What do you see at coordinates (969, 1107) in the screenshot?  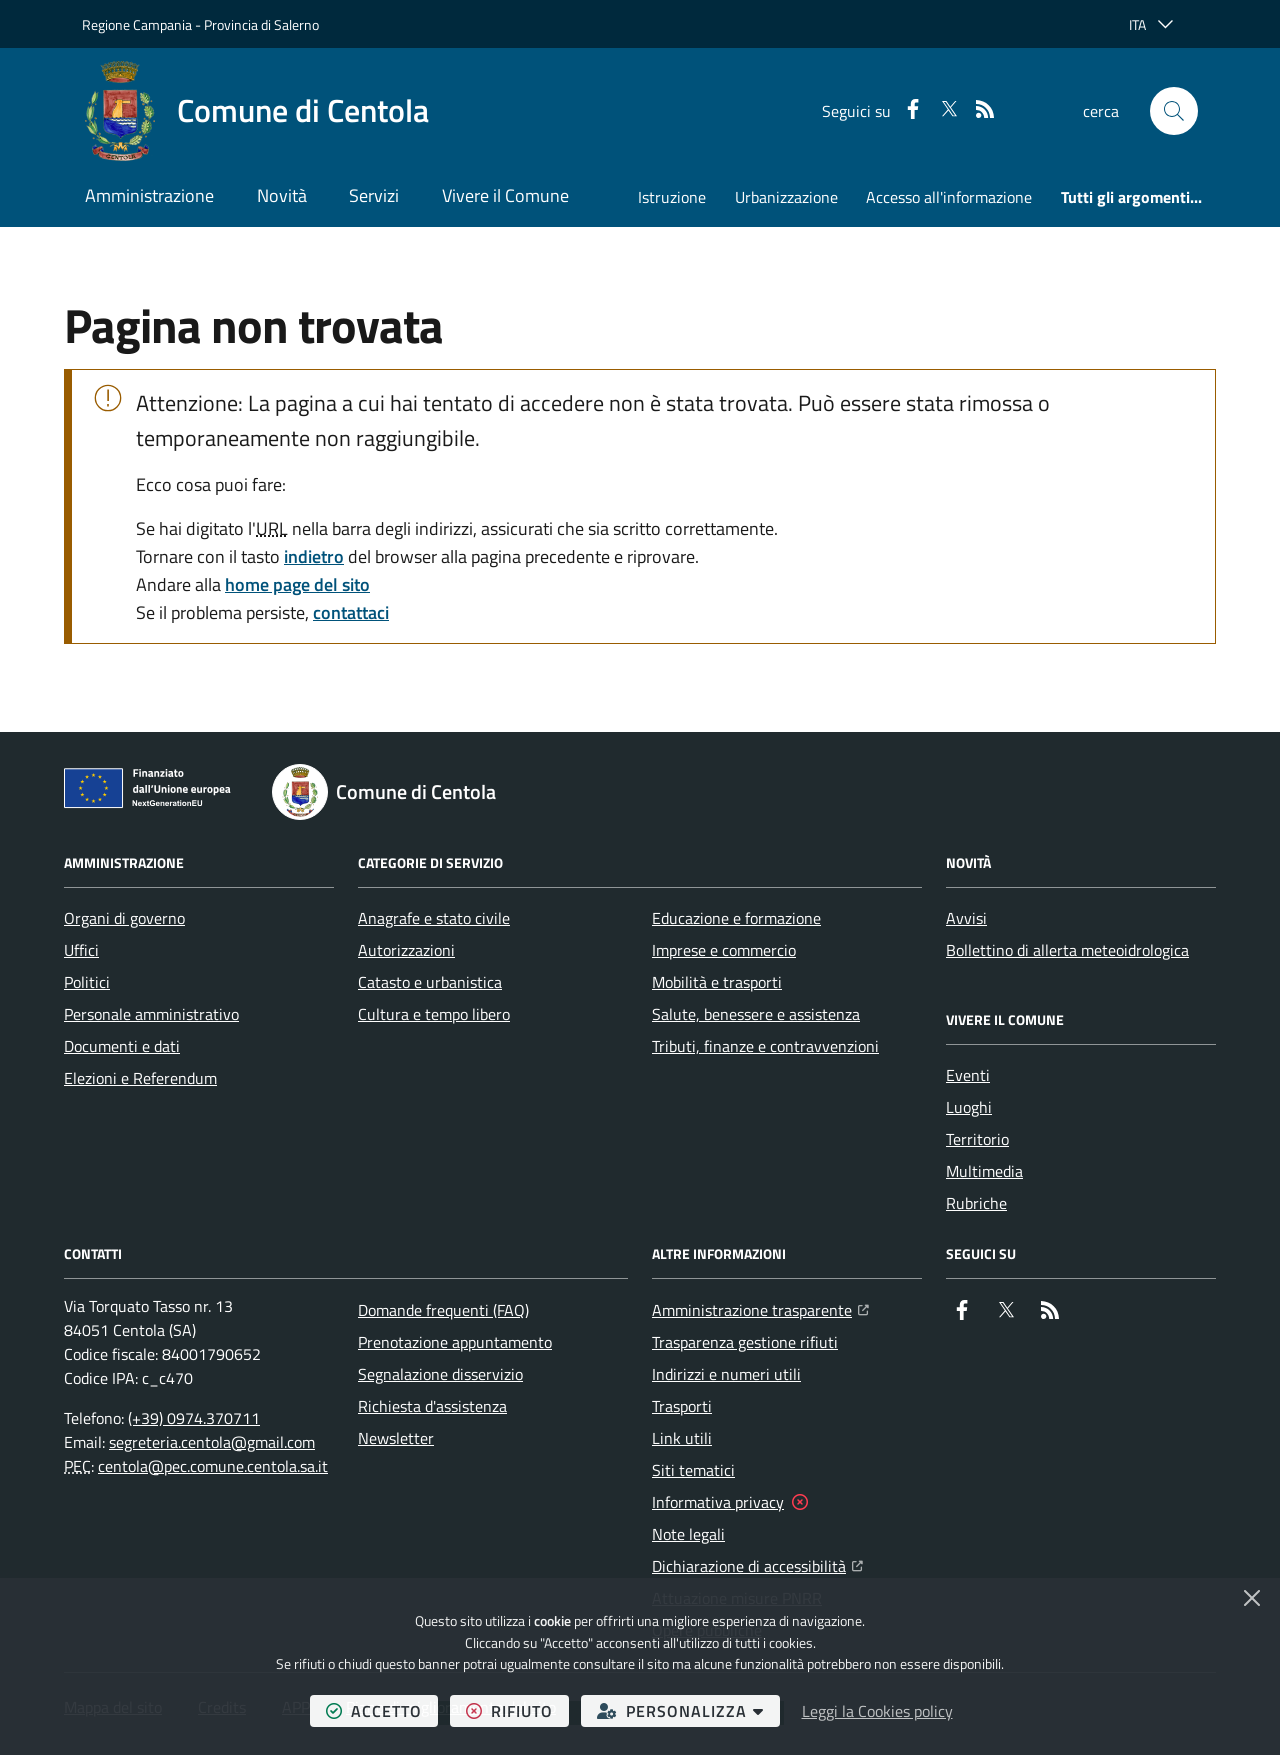 I see `Luoghi` at bounding box center [969, 1107].